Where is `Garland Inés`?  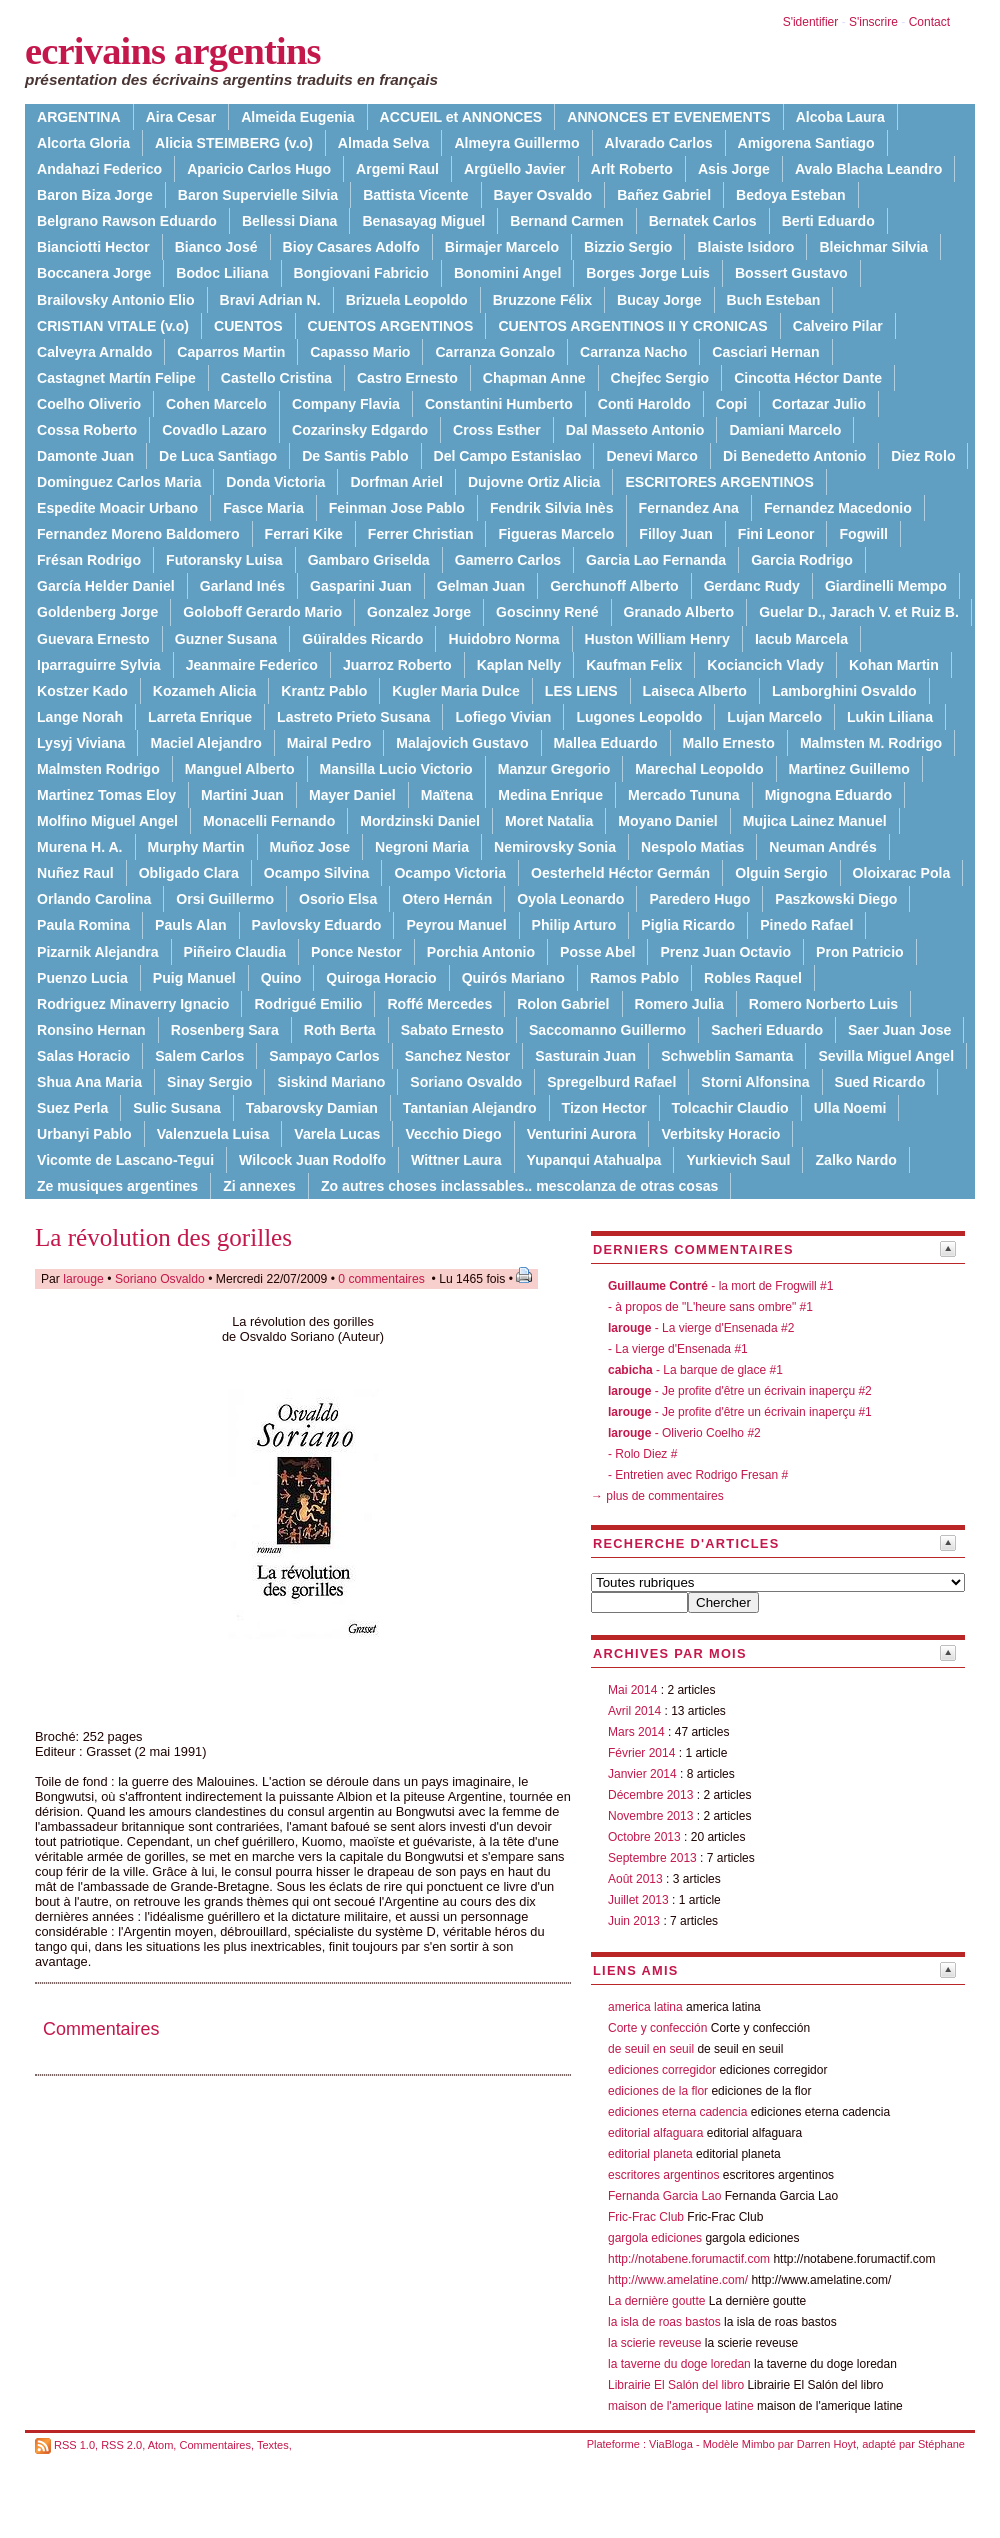
Garland Inés is located at coordinates (242, 586).